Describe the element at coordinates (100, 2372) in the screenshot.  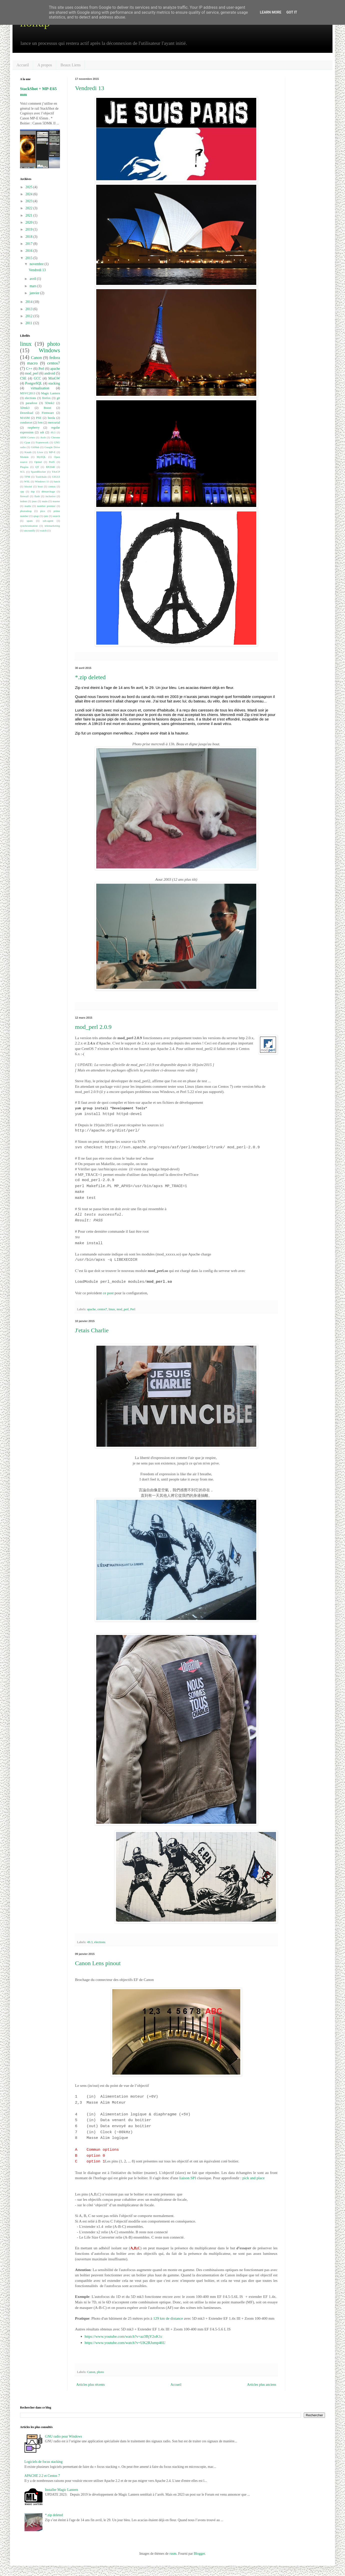
I see `photo` at that location.